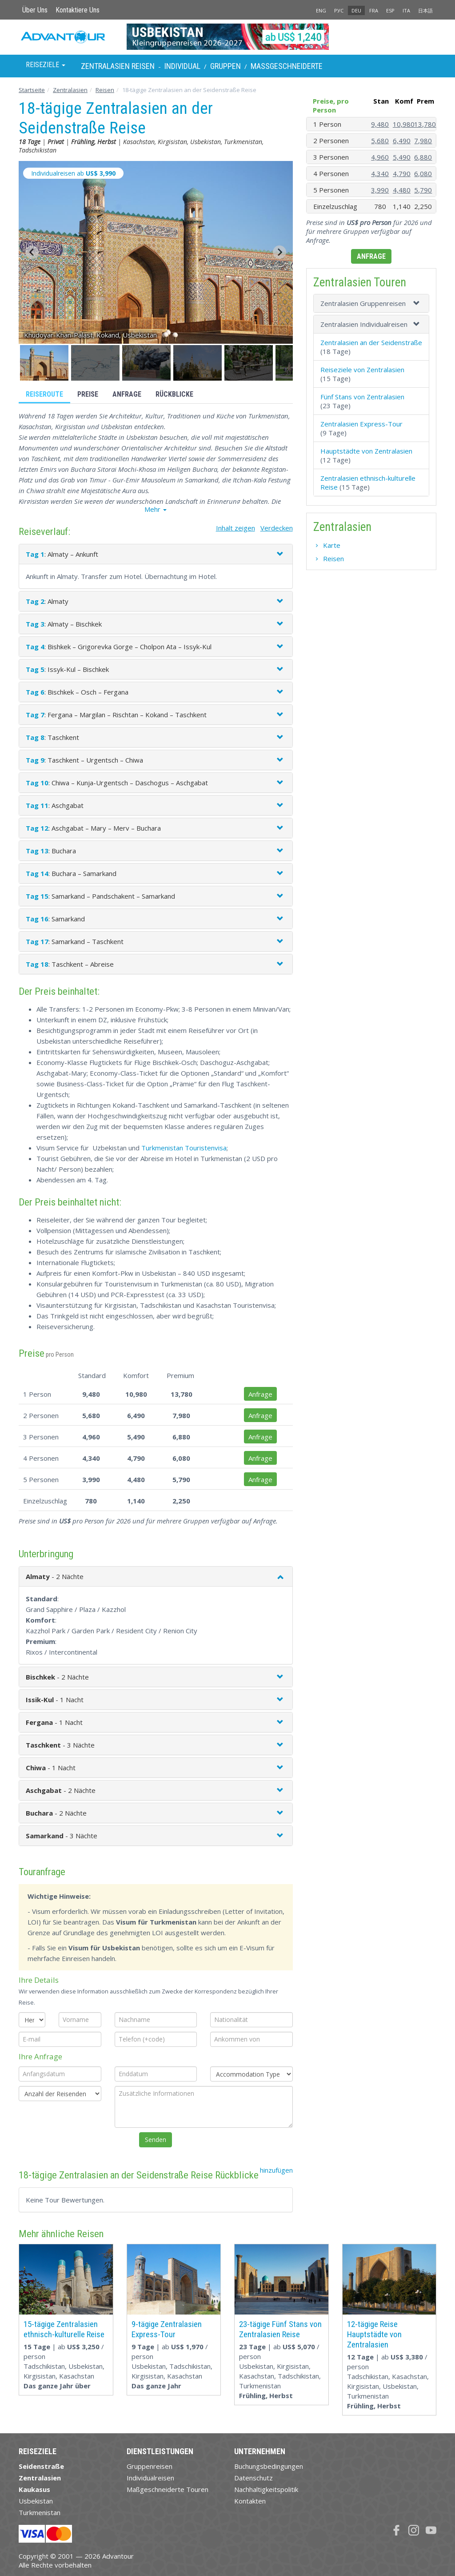 Image resolution: width=455 pixels, height=2576 pixels. Describe the element at coordinates (362, 369) in the screenshot. I see `Reiseziele von Zentralasien` at that location.